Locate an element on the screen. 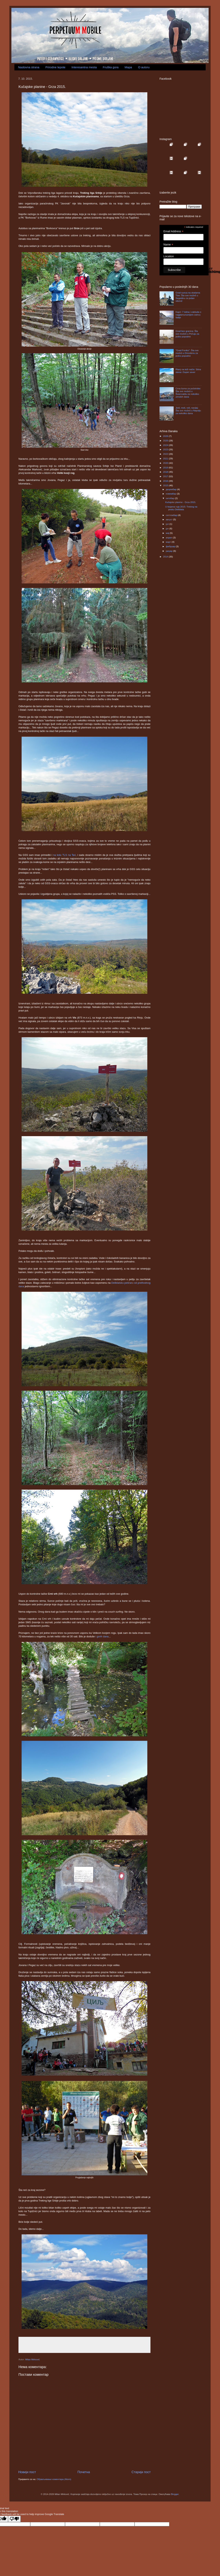  2021 is located at coordinates (166, 458).